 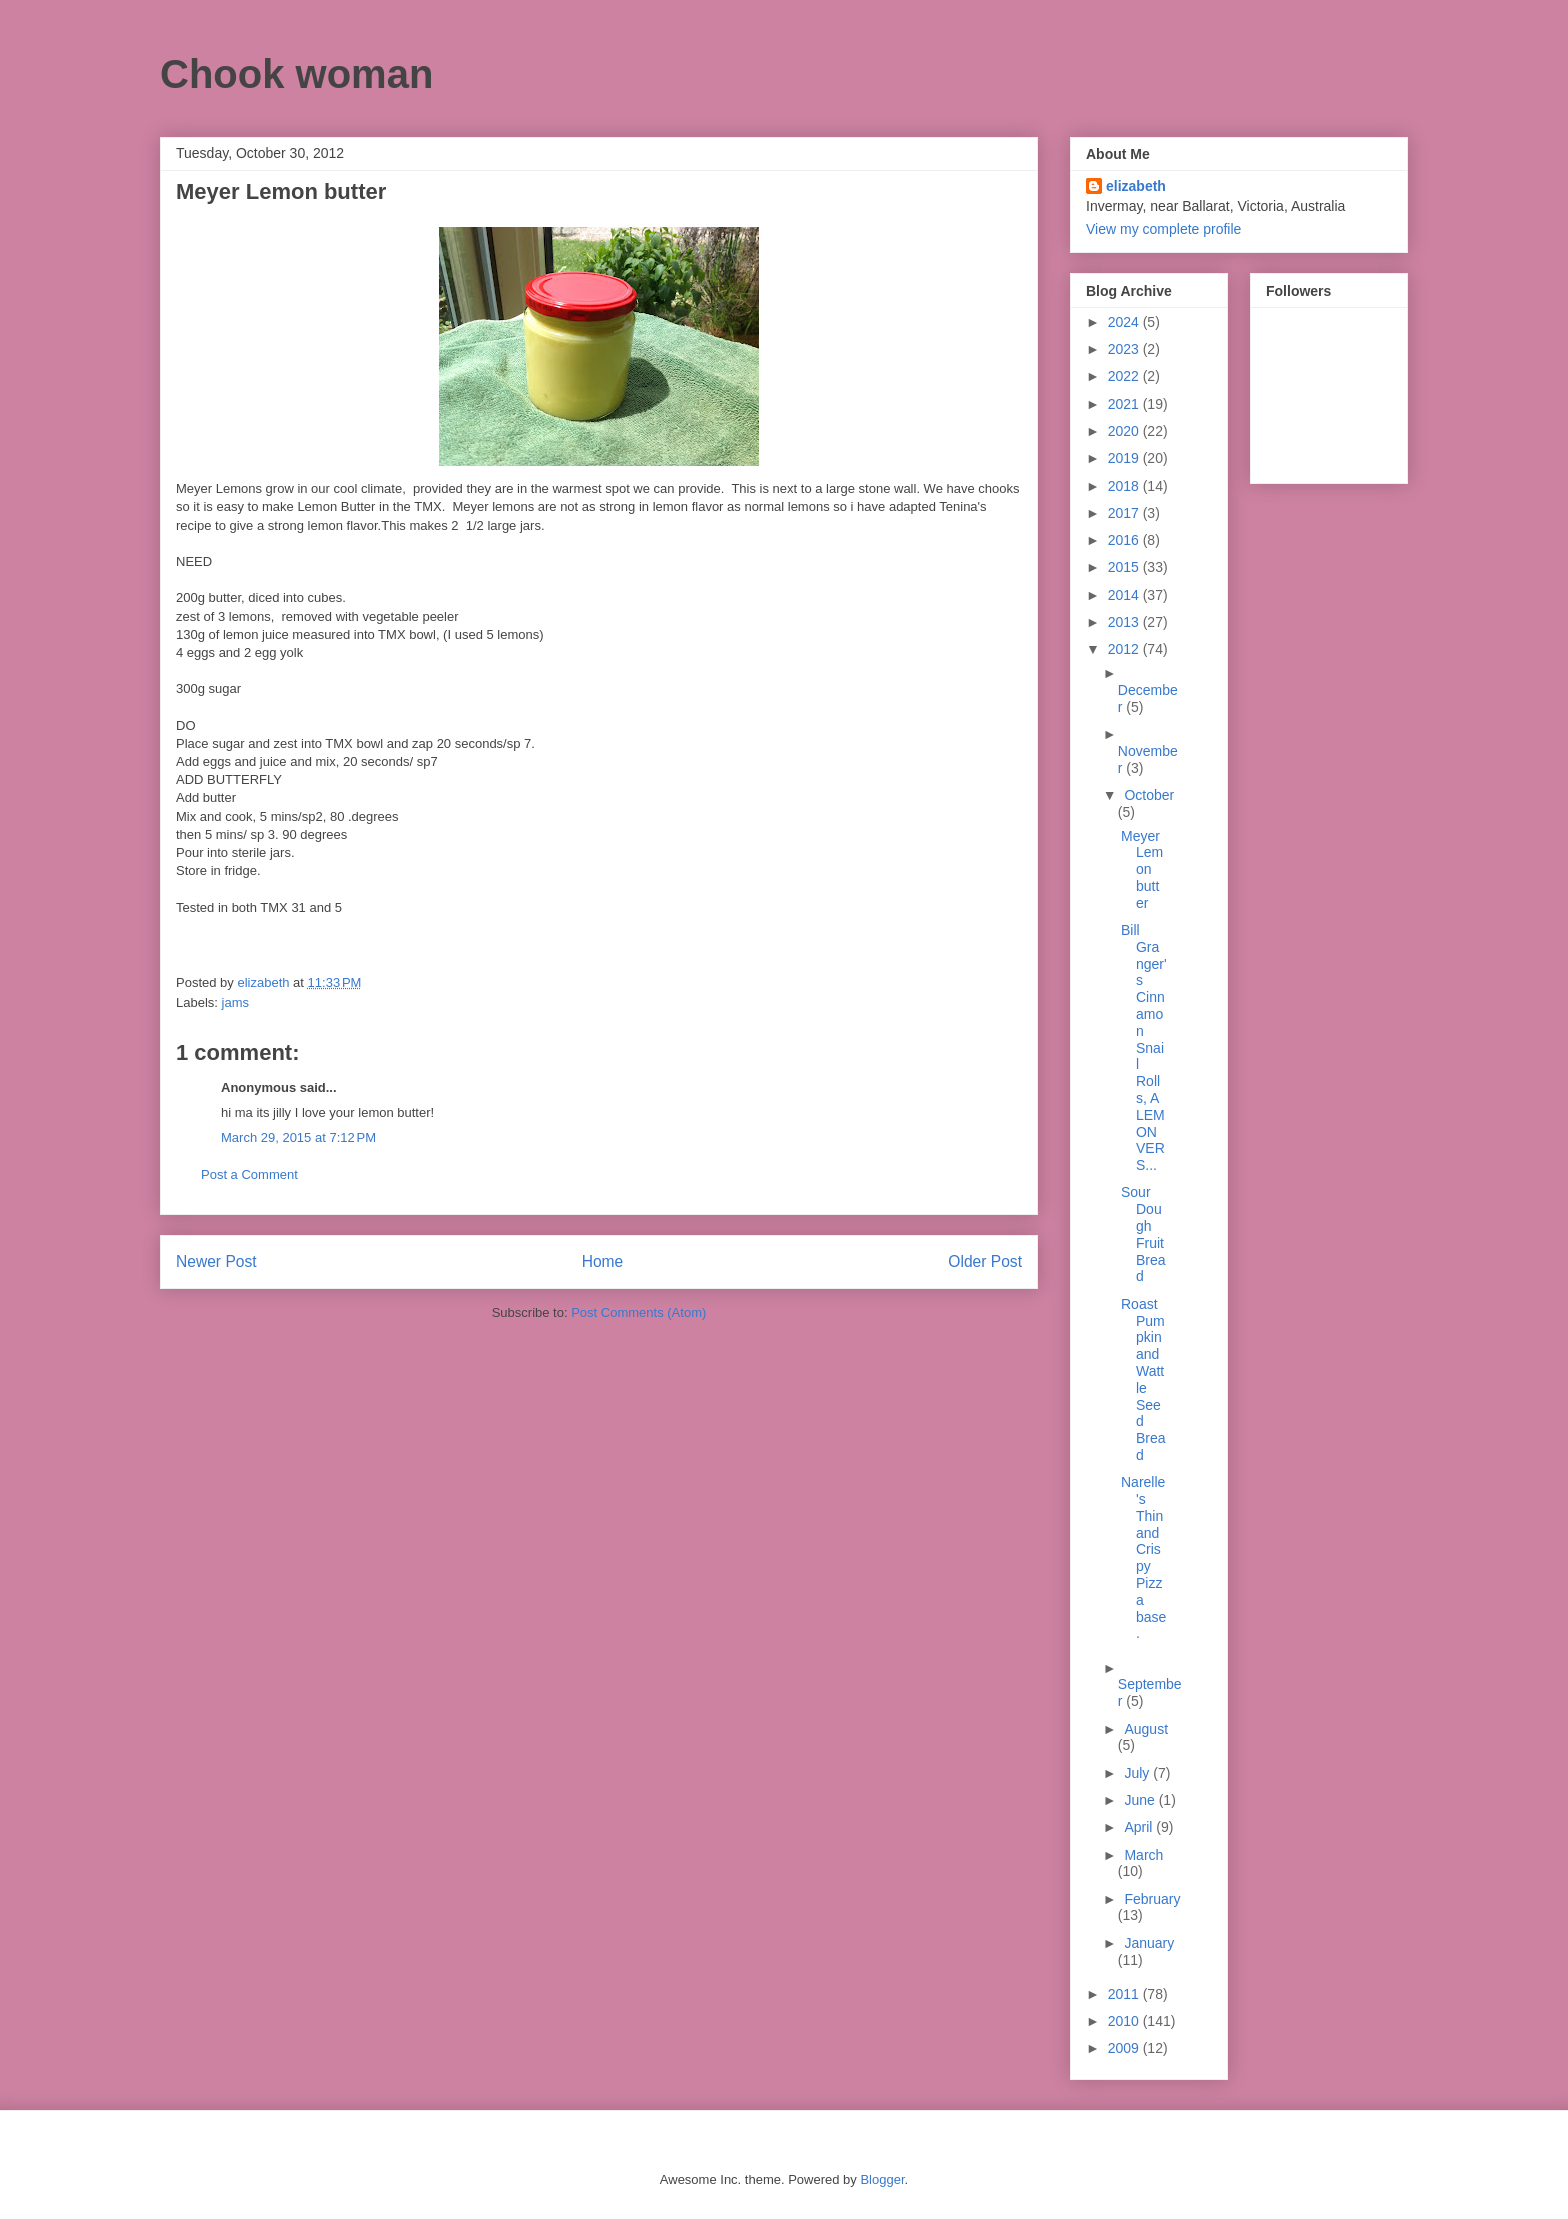 I want to click on 2013, so click(x=1125, y=622).